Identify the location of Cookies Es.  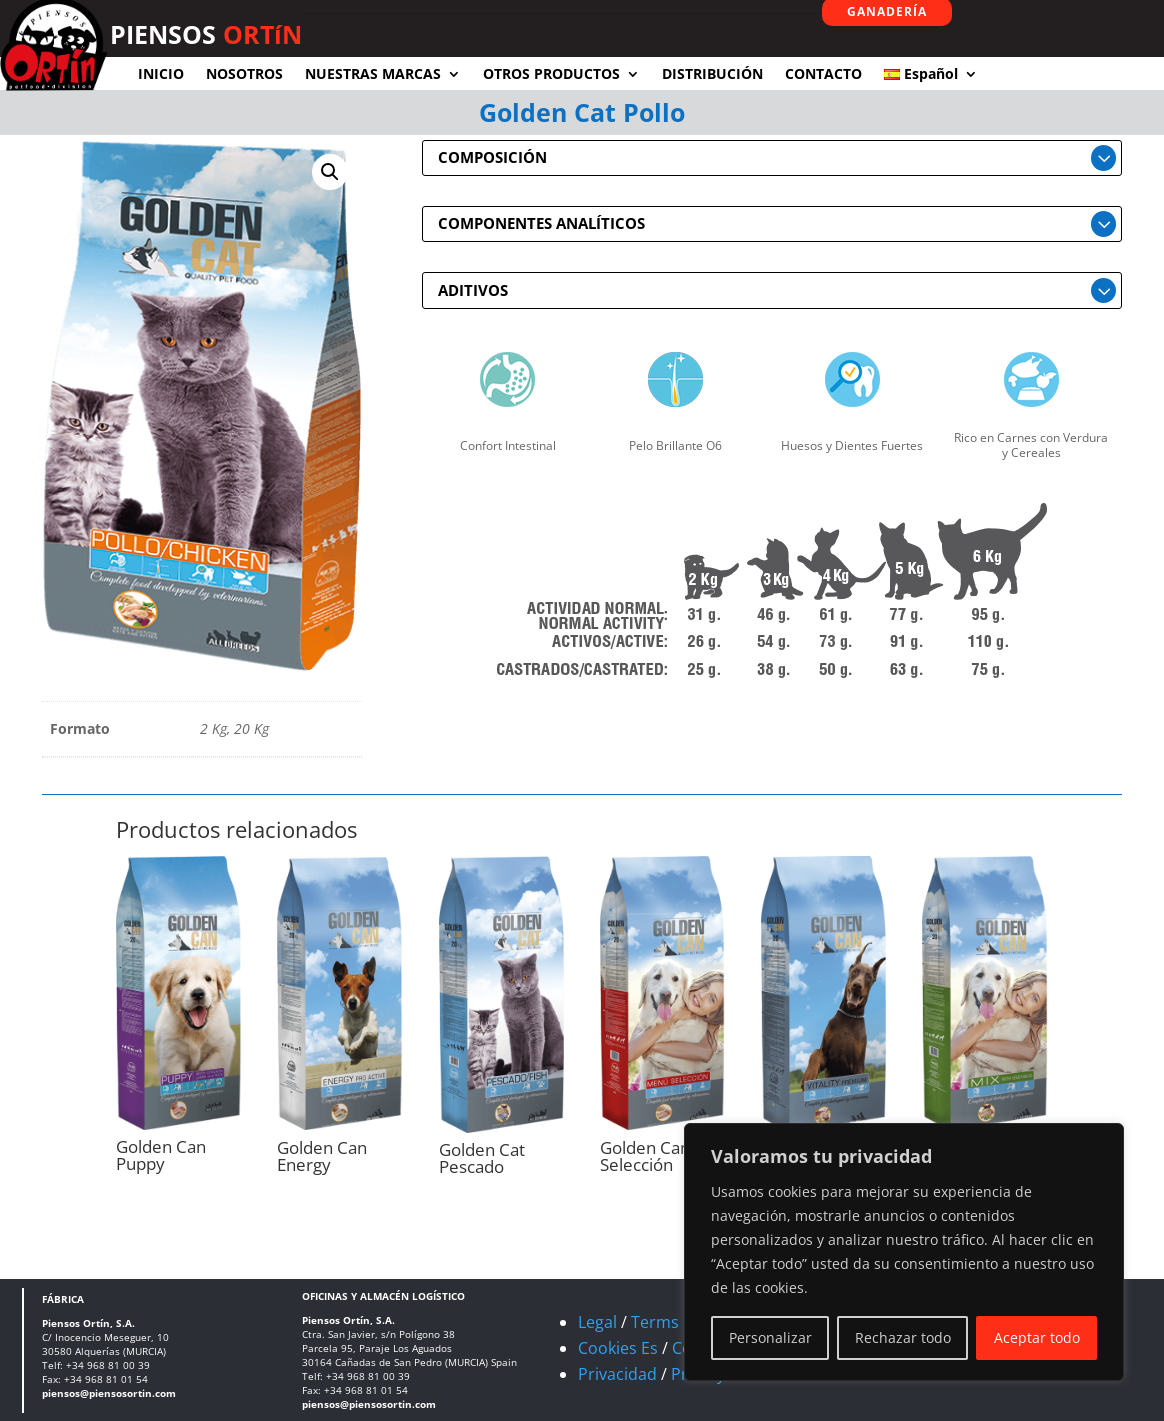
(618, 1348).